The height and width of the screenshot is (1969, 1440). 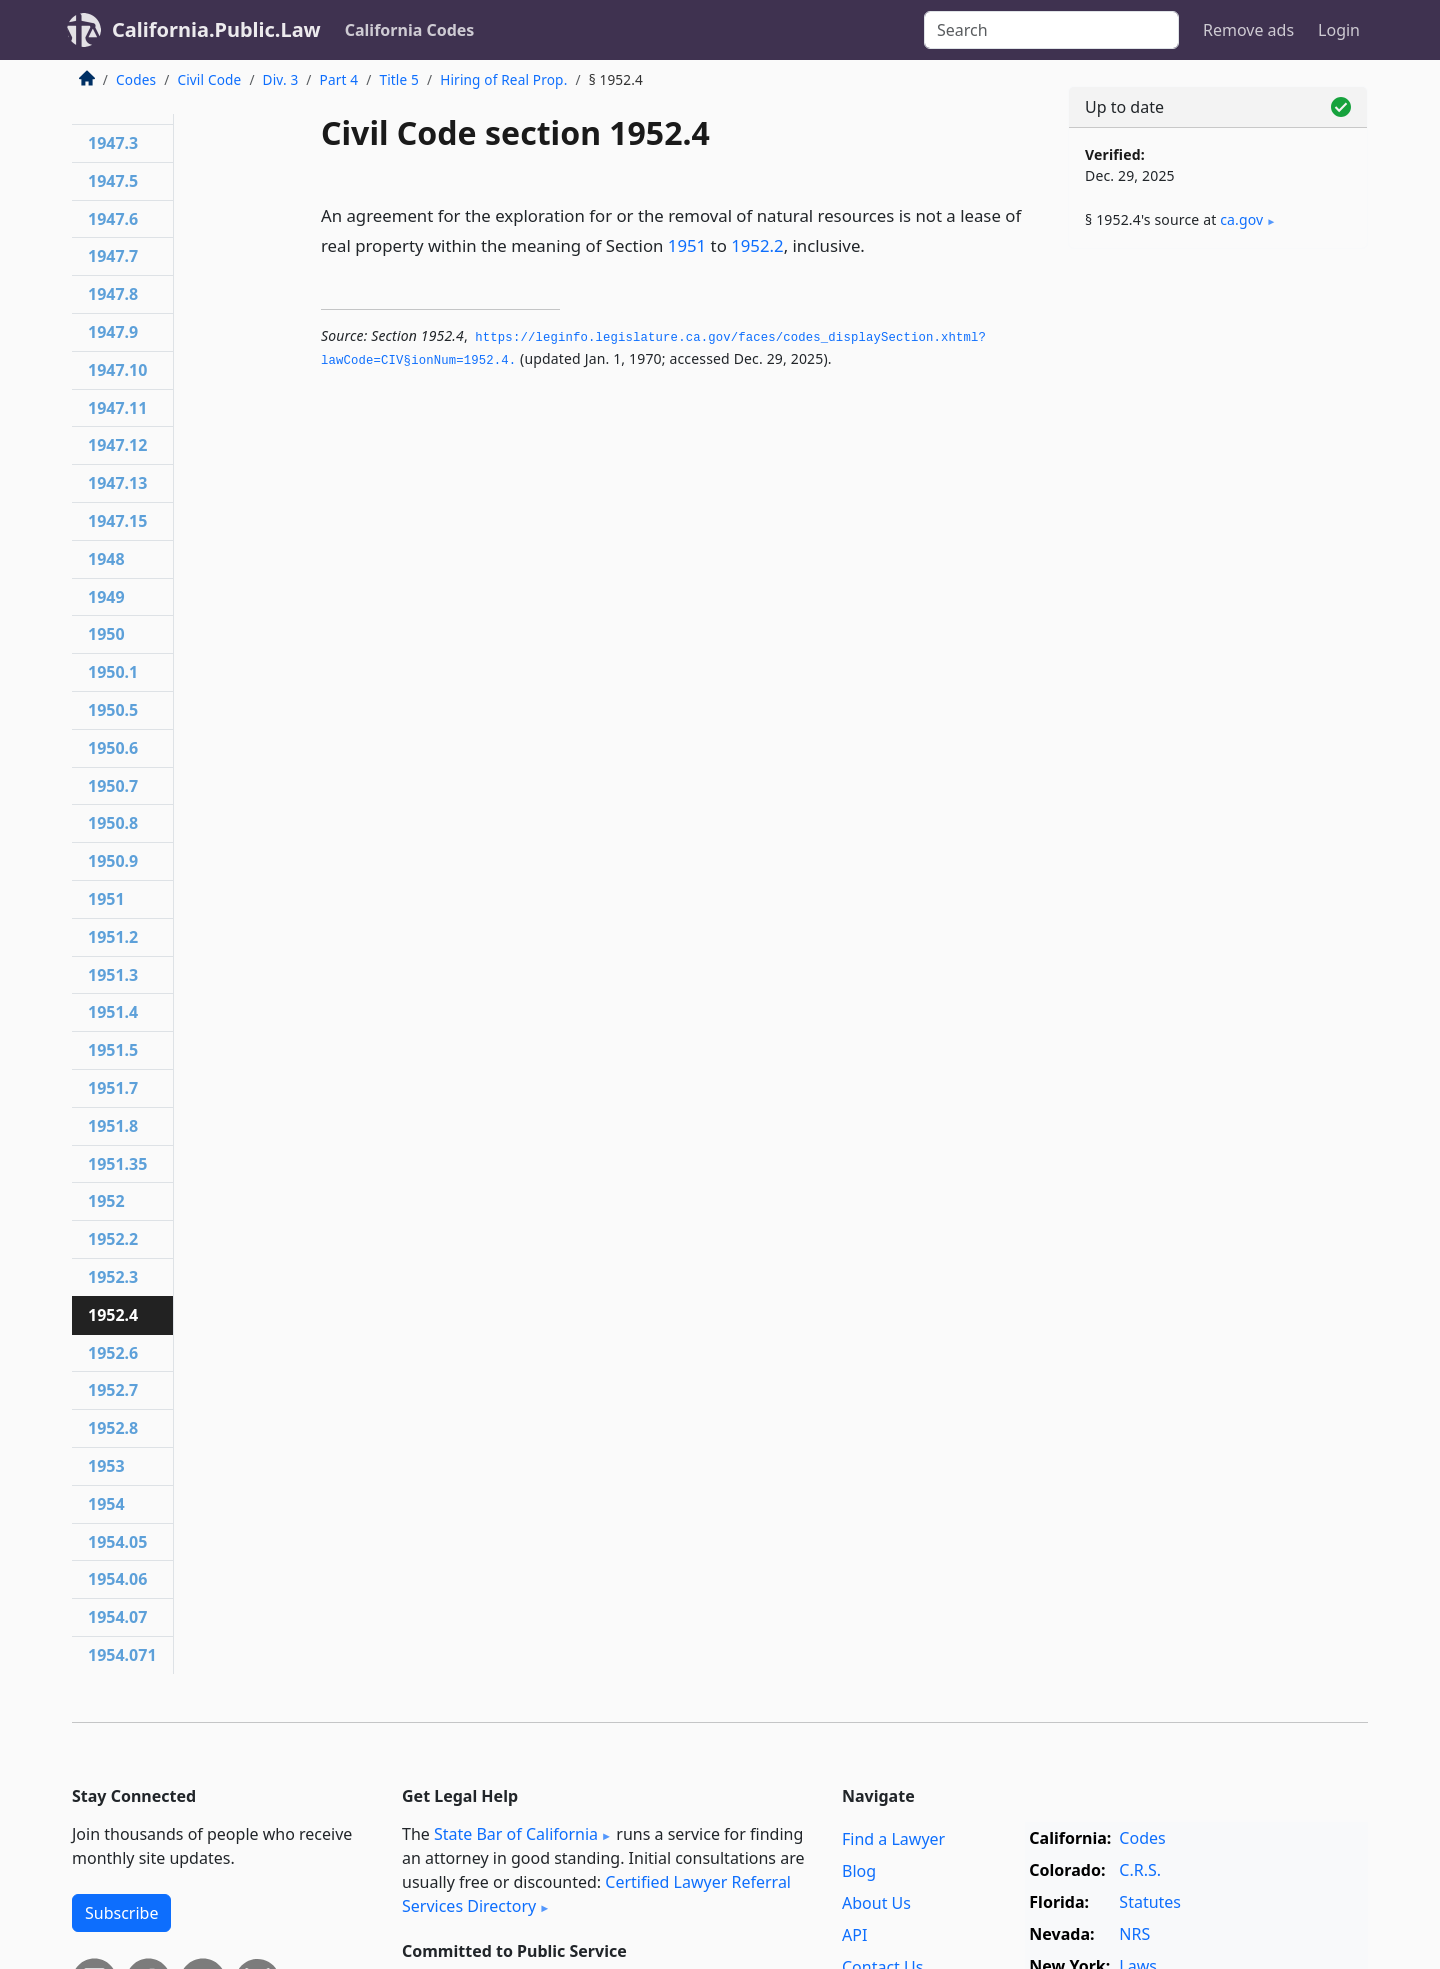 I want to click on 1952.2, so click(x=757, y=245).